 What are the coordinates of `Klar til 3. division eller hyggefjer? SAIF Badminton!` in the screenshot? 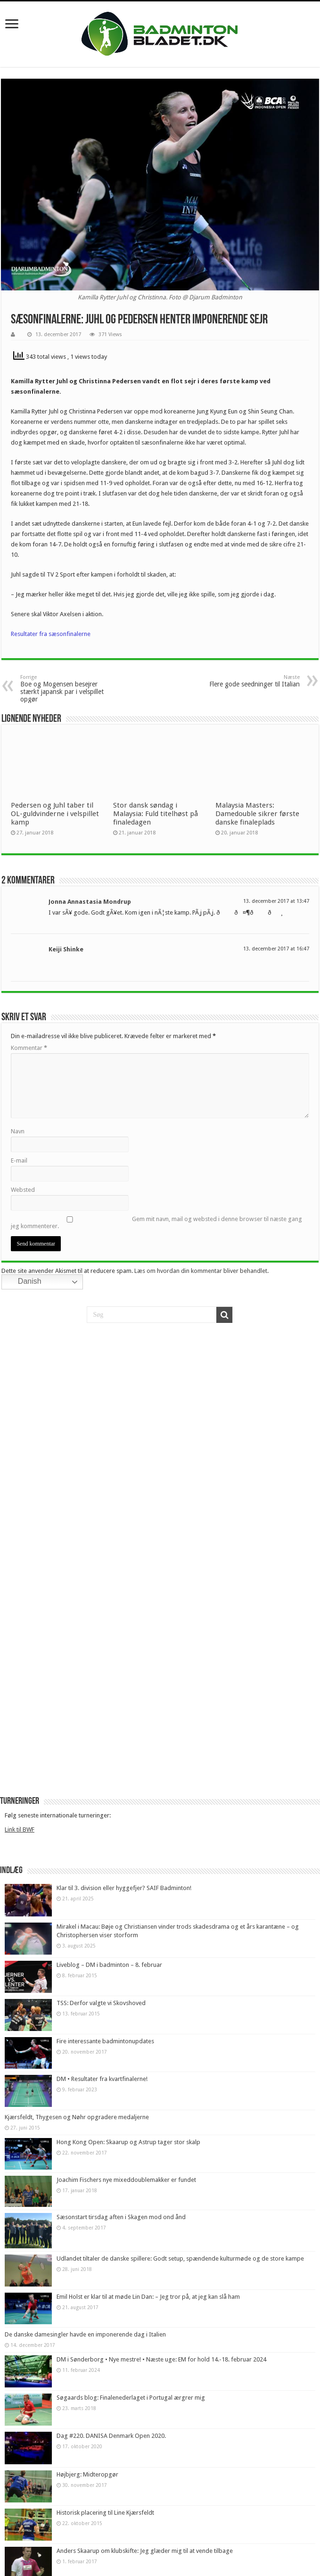 It's located at (124, 1887).